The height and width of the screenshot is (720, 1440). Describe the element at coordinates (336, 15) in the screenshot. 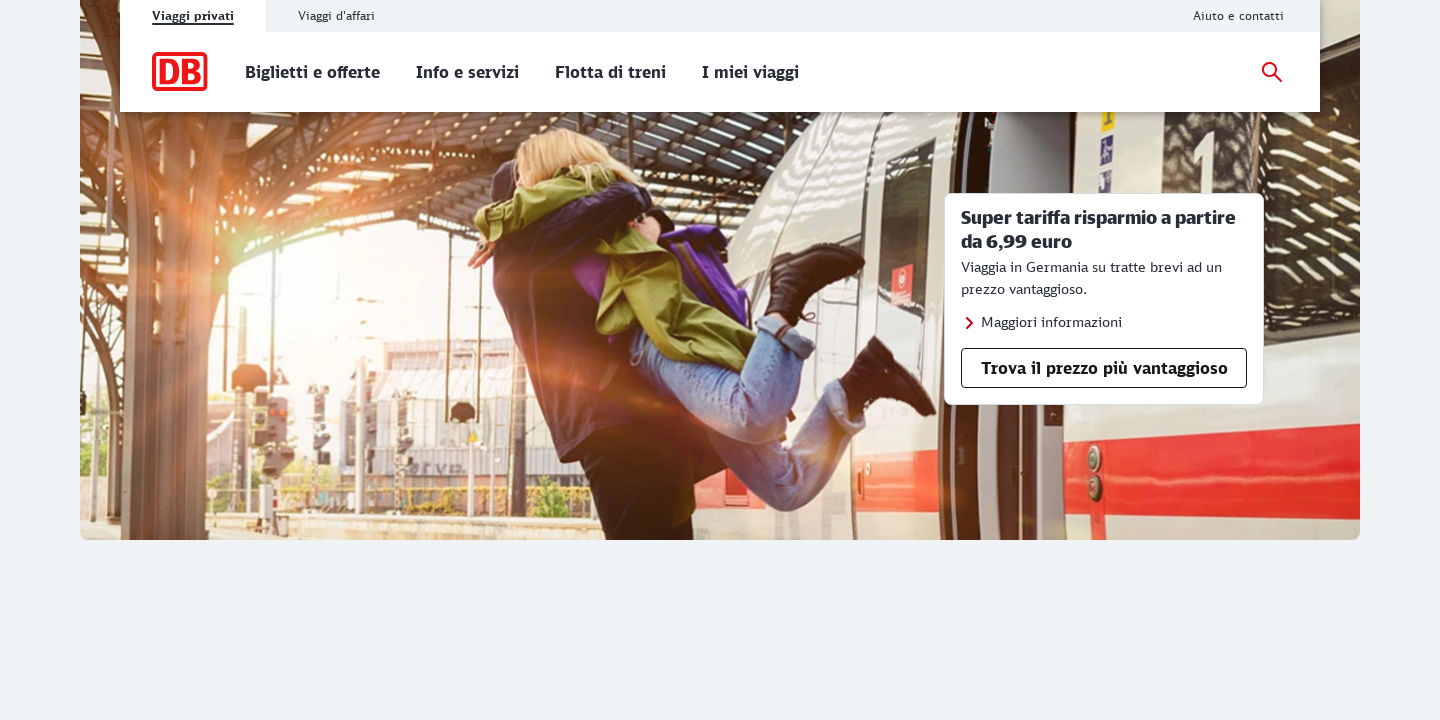

I see `Viaggi d'affari [tab]` at that location.